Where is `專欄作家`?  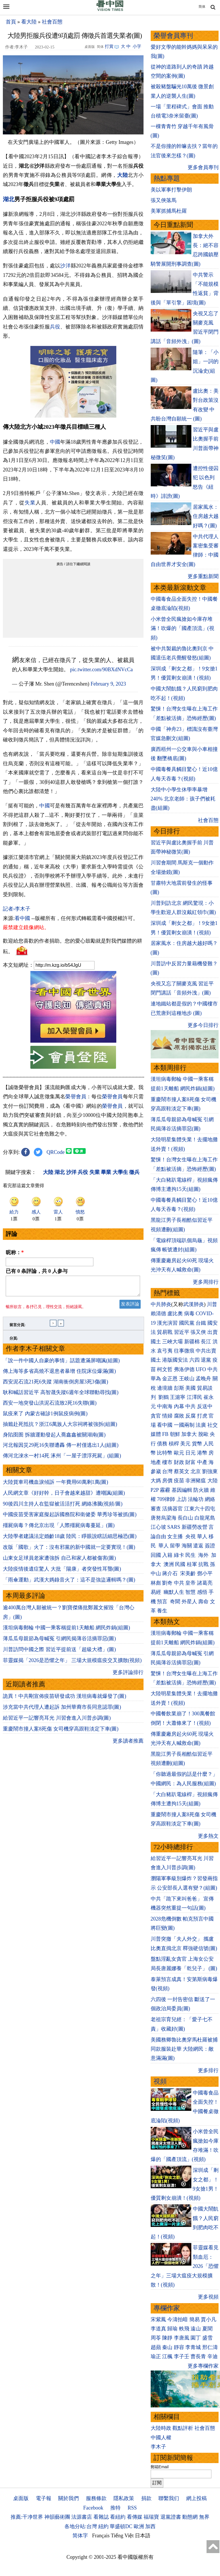 專欄作家 is located at coordinates (167, 2308).